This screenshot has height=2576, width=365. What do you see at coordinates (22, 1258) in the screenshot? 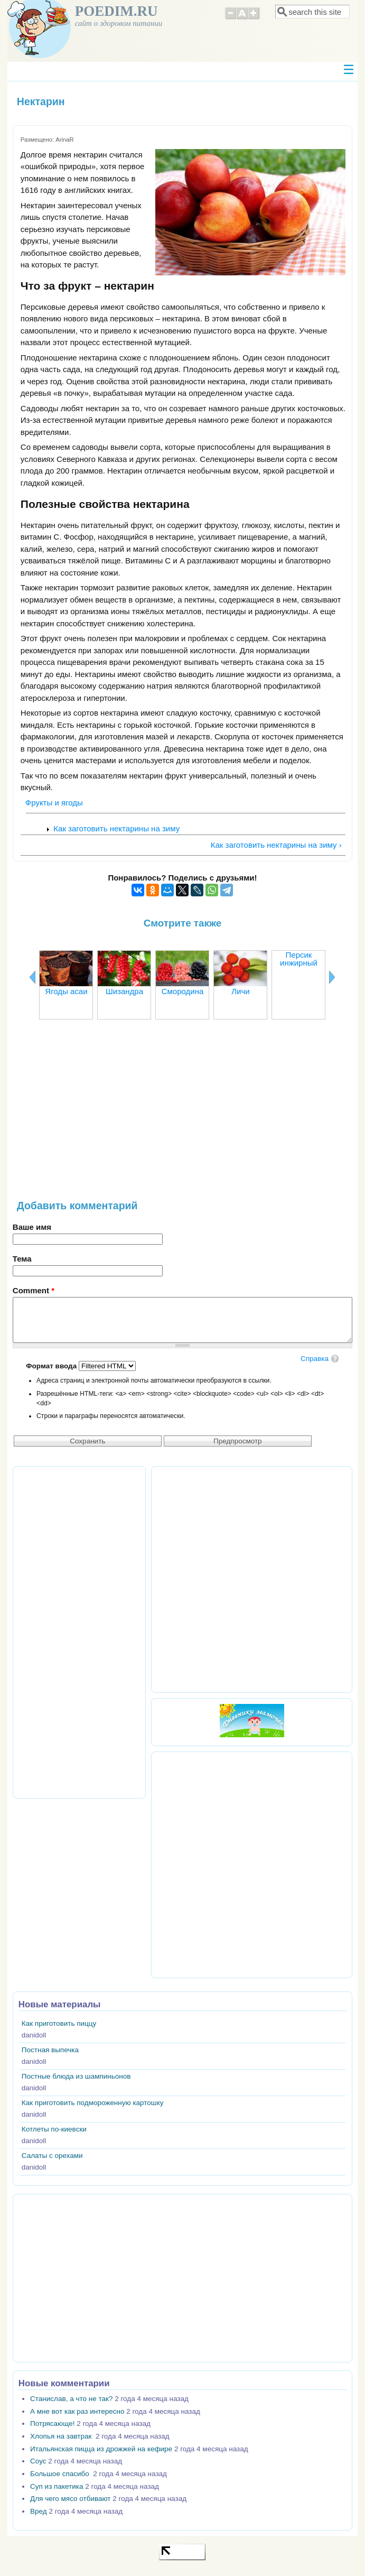
I see `Тема` at bounding box center [22, 1258].